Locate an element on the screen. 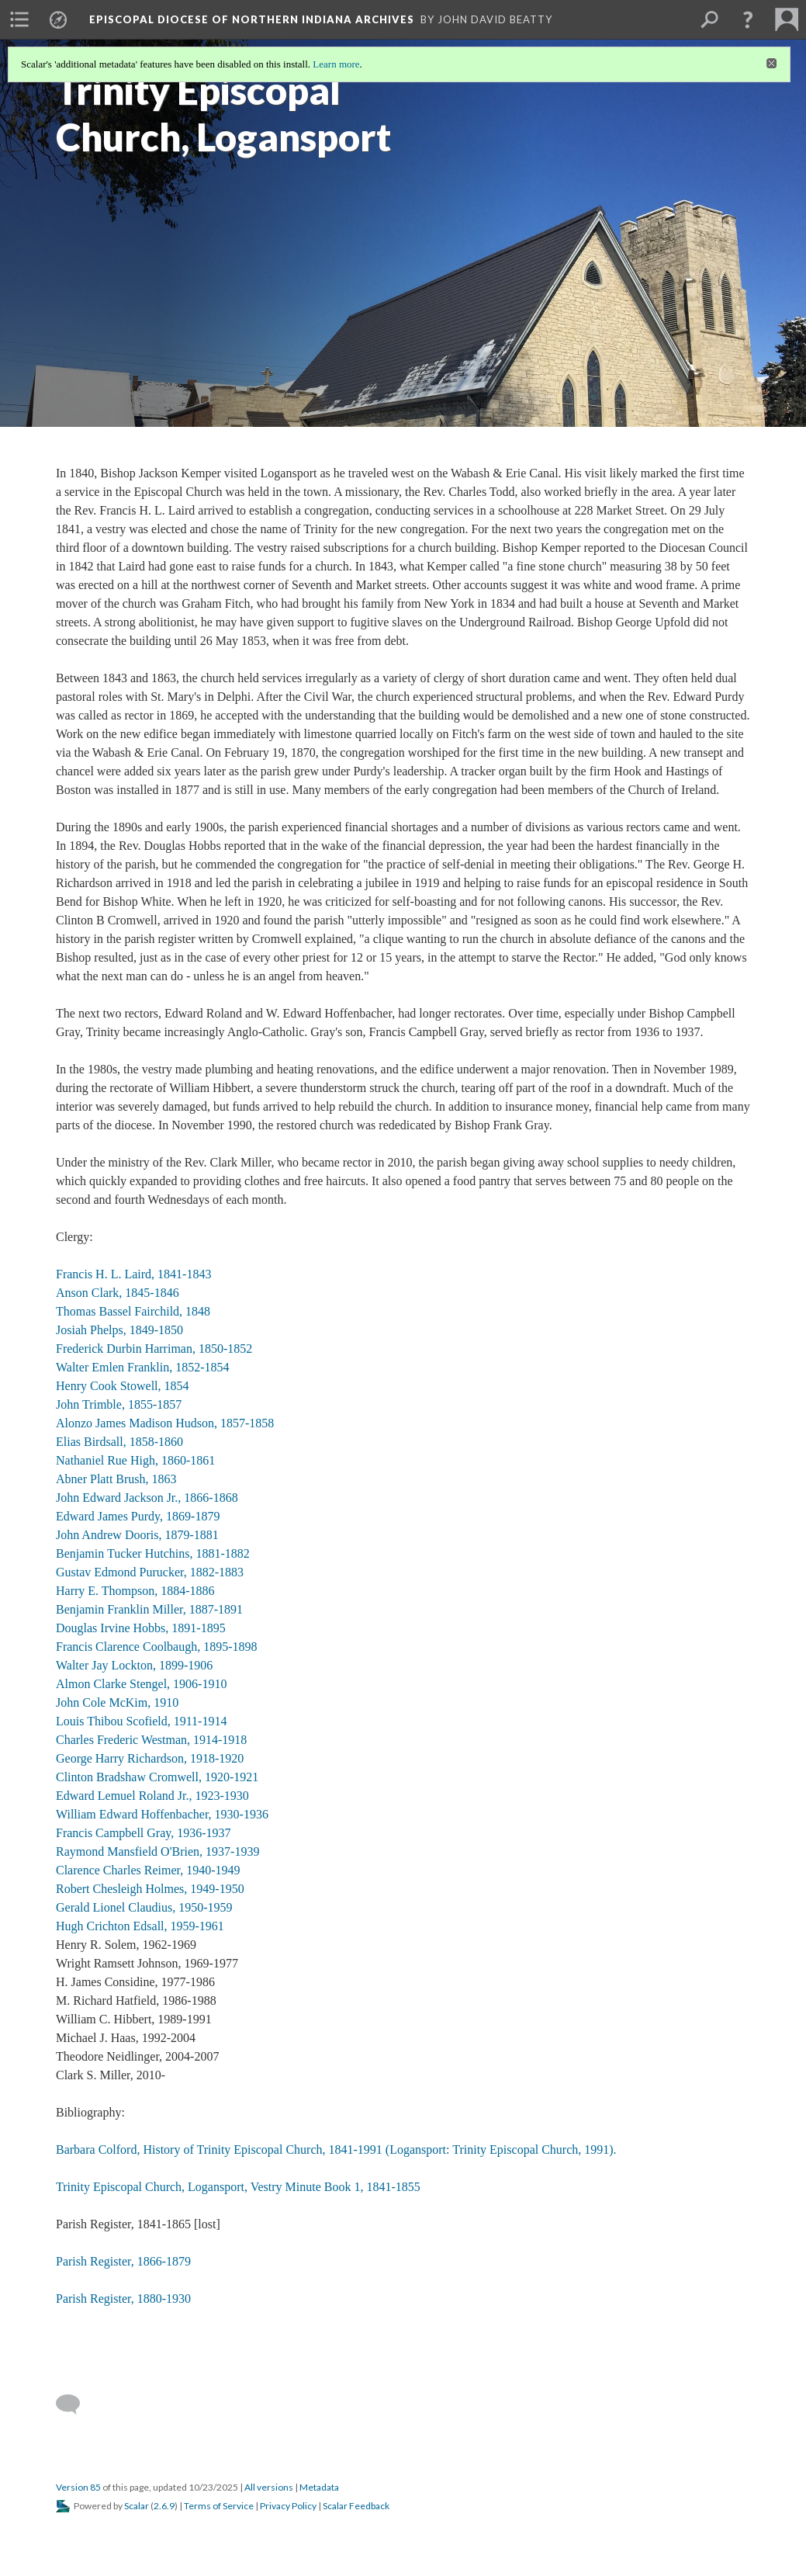 The width and height of the screenshot is (806, 2576). Trinity Episcopal Church, Logansport, Vestry Minute Book 1, 1841-1855 is located at coordinates (238, 2186).